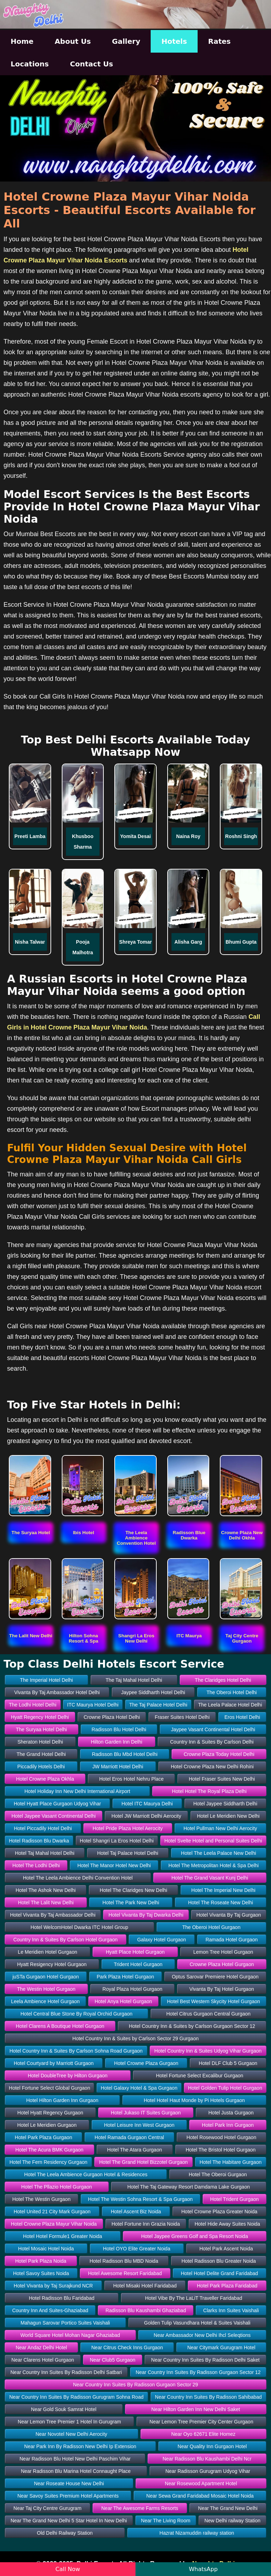 Image resolution: width=271 pixels, height=2576 pixels. I want to click on Near Club5 Gurgaon, so click(112, 2360).